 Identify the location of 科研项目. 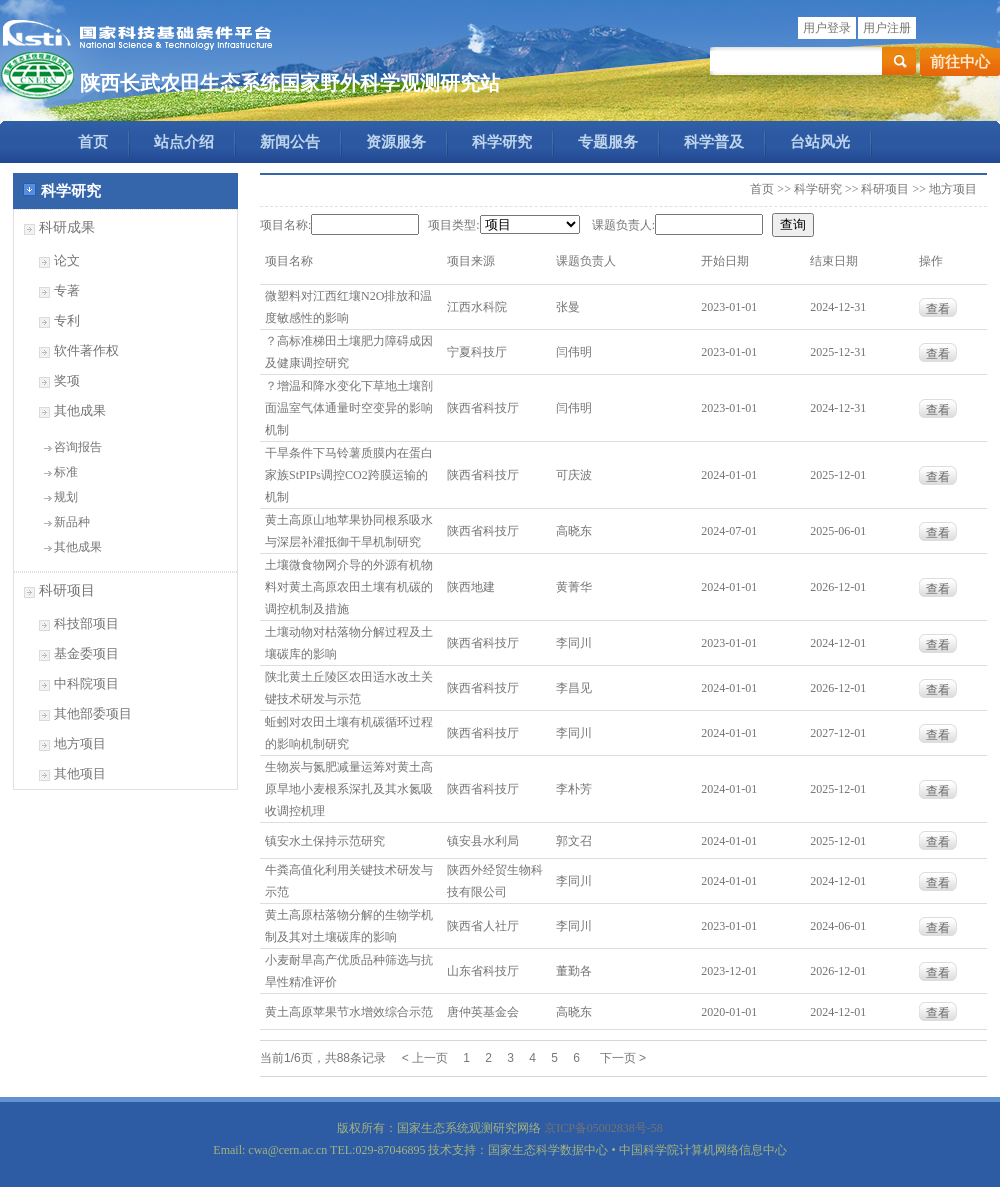
(67, 590).